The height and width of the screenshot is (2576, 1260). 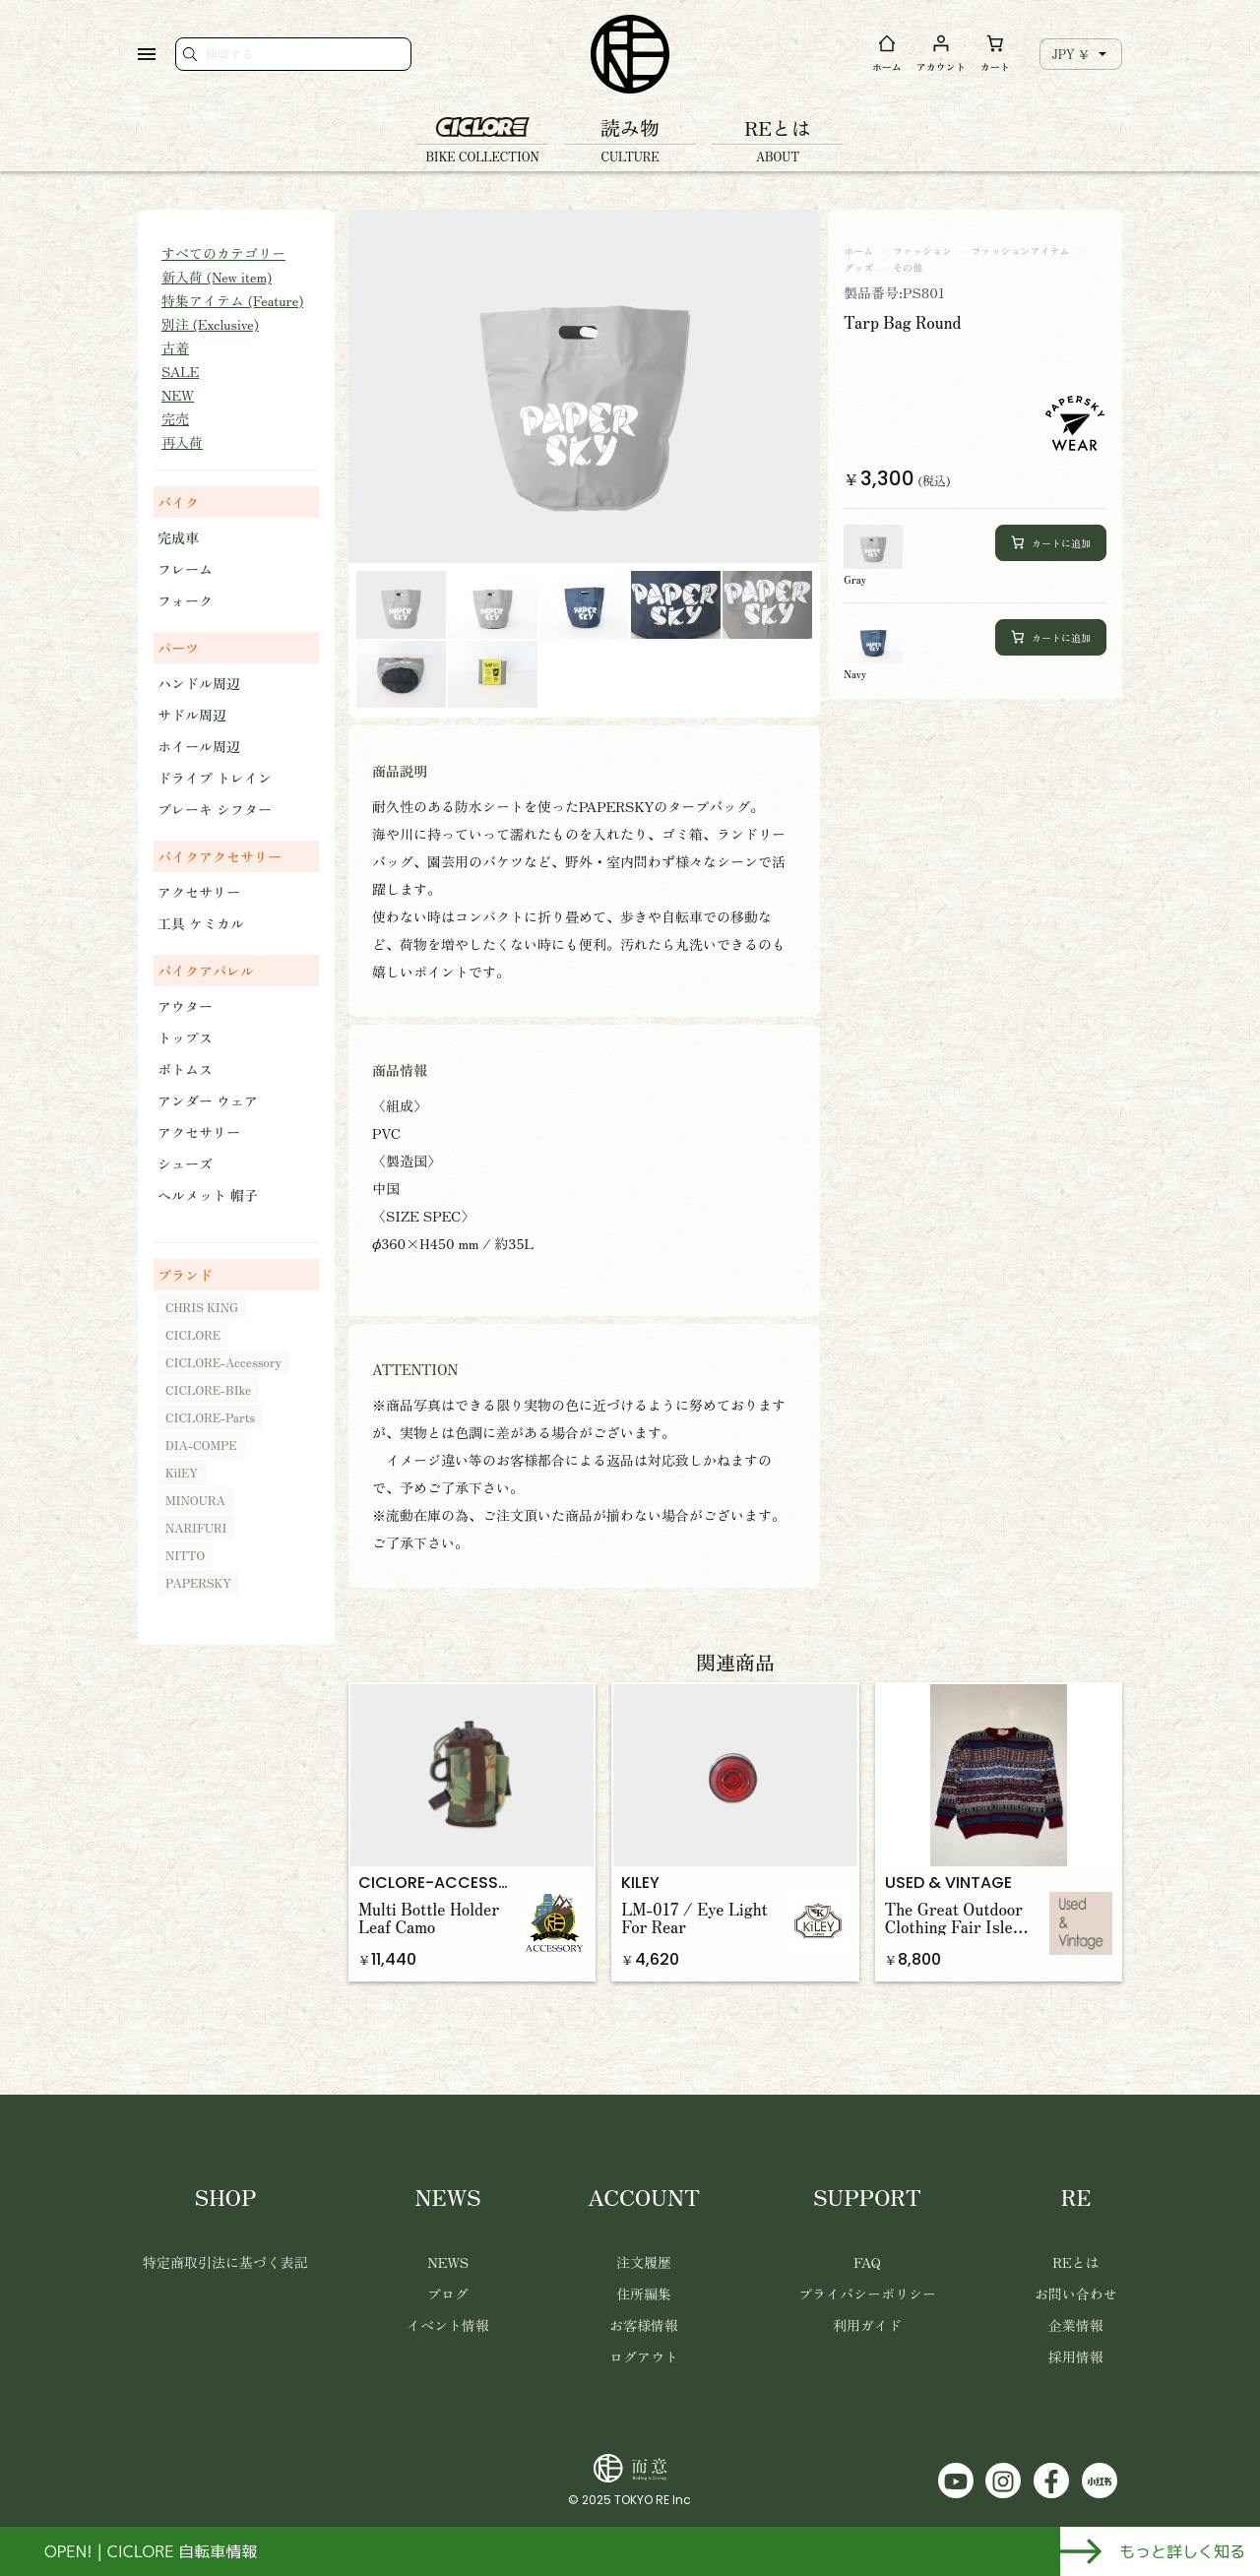 What do you see at coordinates (867, 2262) in the screenshot?
I see `FAQ` at bounding box center [867, 2262].